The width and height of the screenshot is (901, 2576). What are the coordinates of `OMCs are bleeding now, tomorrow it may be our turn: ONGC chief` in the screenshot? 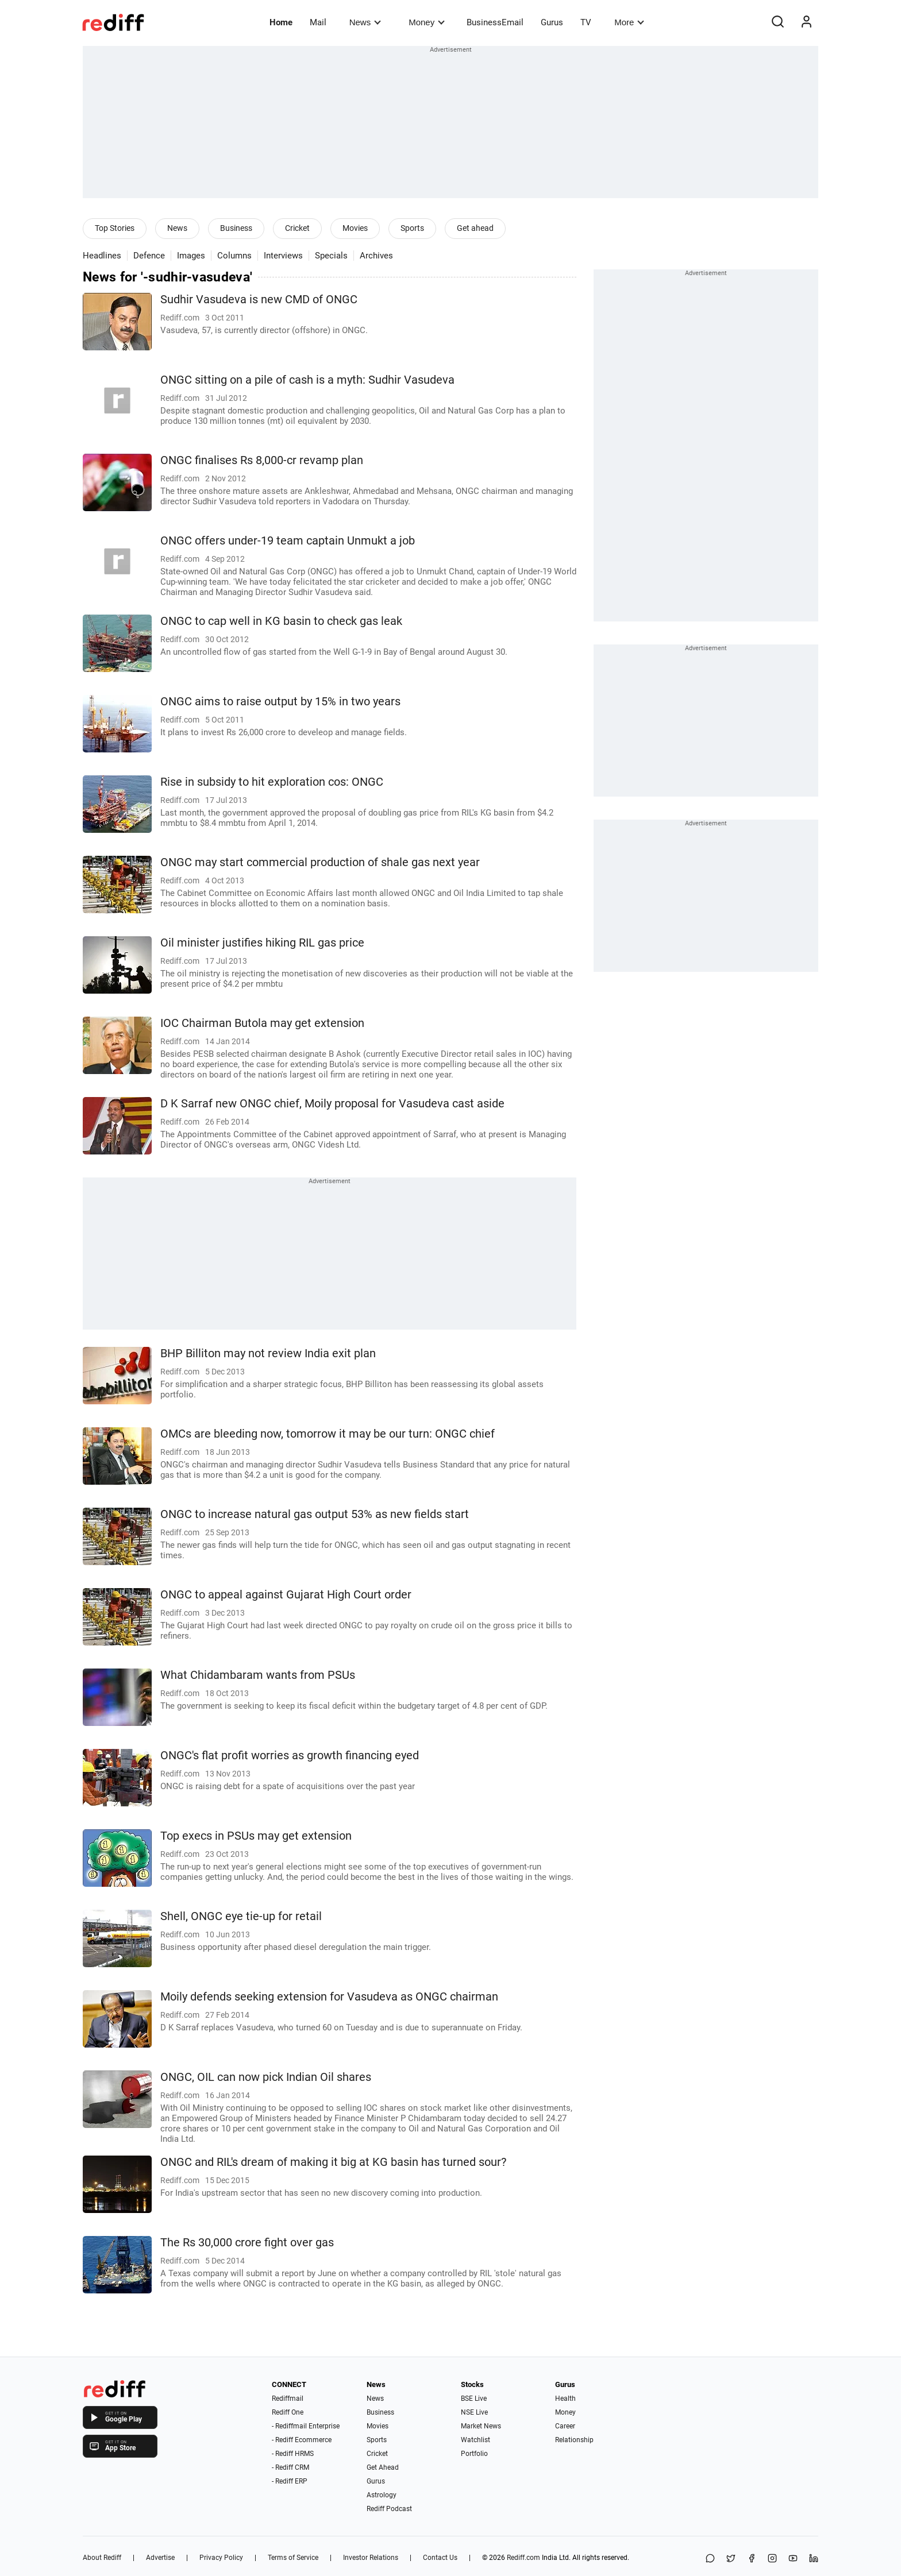 It's located at (327, 1433).